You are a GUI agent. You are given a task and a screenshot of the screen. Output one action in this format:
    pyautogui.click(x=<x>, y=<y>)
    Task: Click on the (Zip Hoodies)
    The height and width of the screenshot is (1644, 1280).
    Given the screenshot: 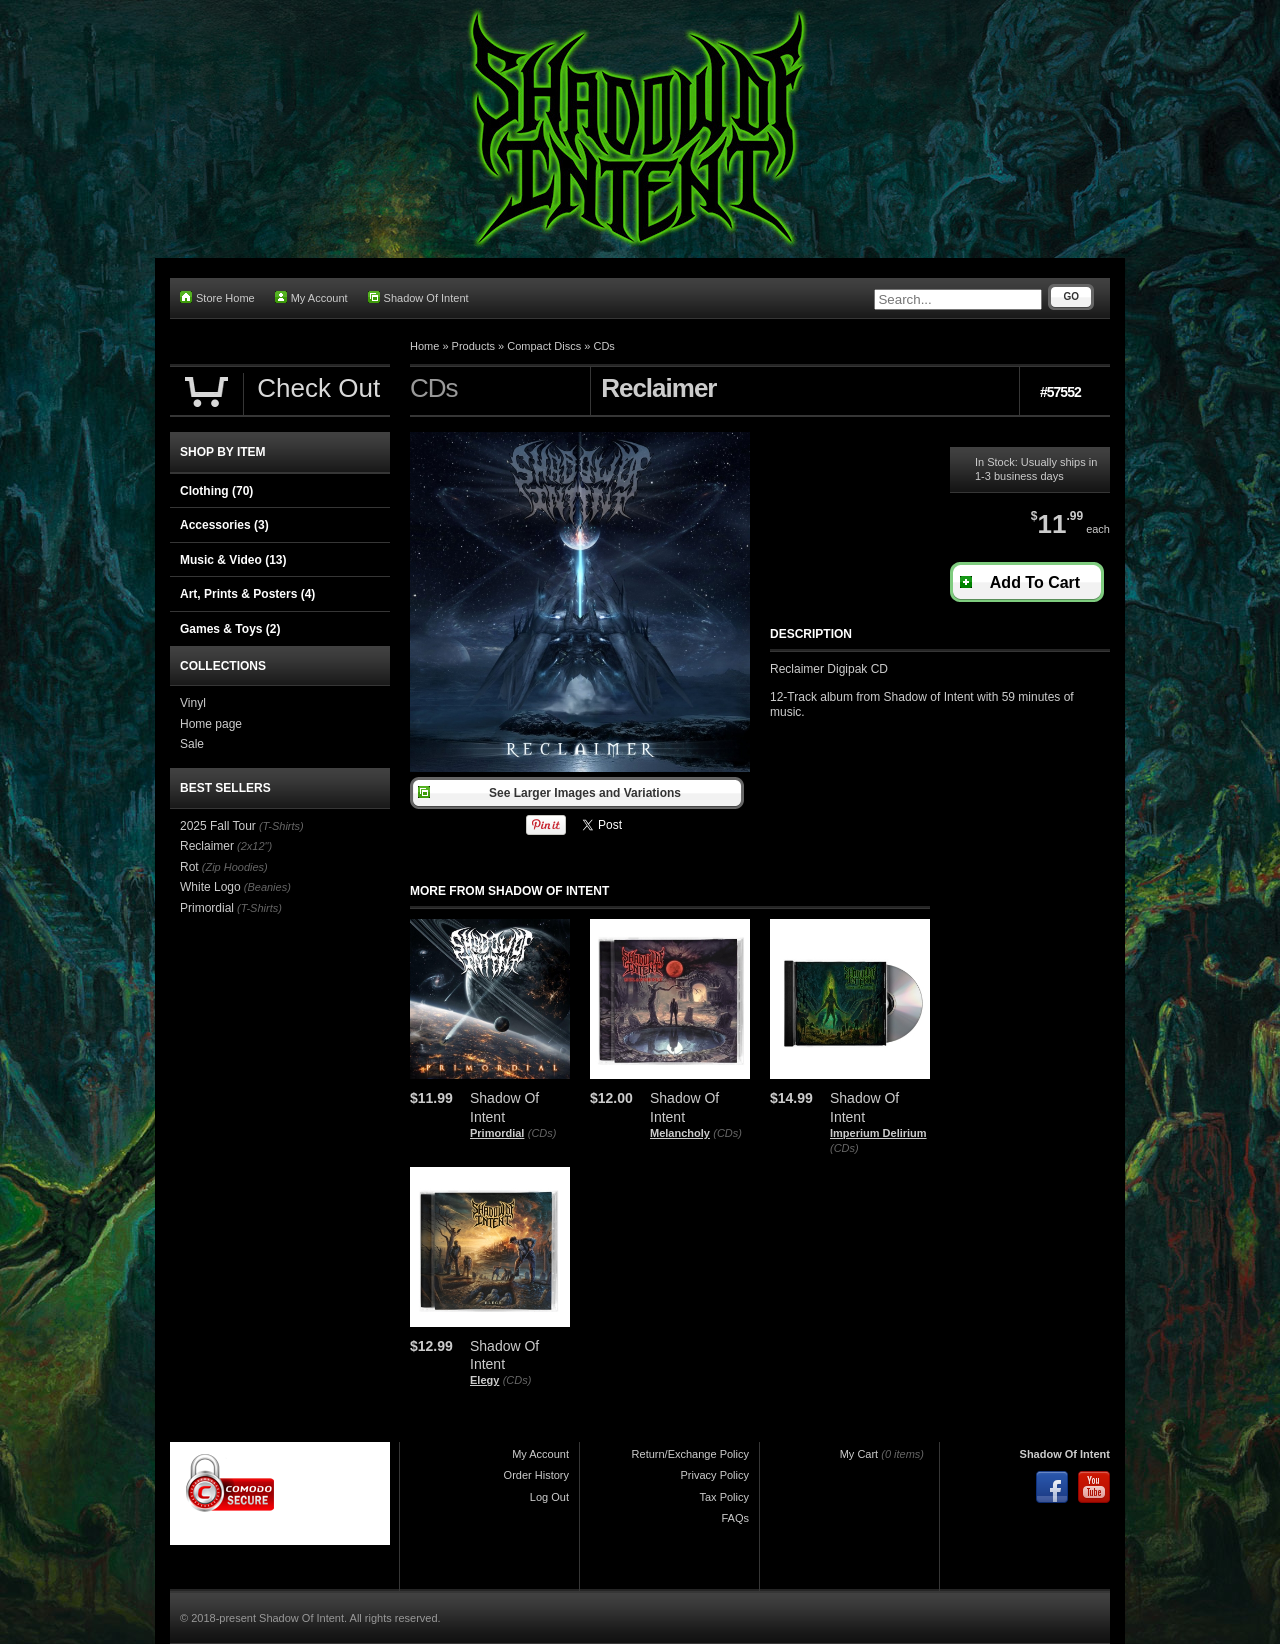 What is the action you would take?
    pyautogui.click(x=235, y=867)
    